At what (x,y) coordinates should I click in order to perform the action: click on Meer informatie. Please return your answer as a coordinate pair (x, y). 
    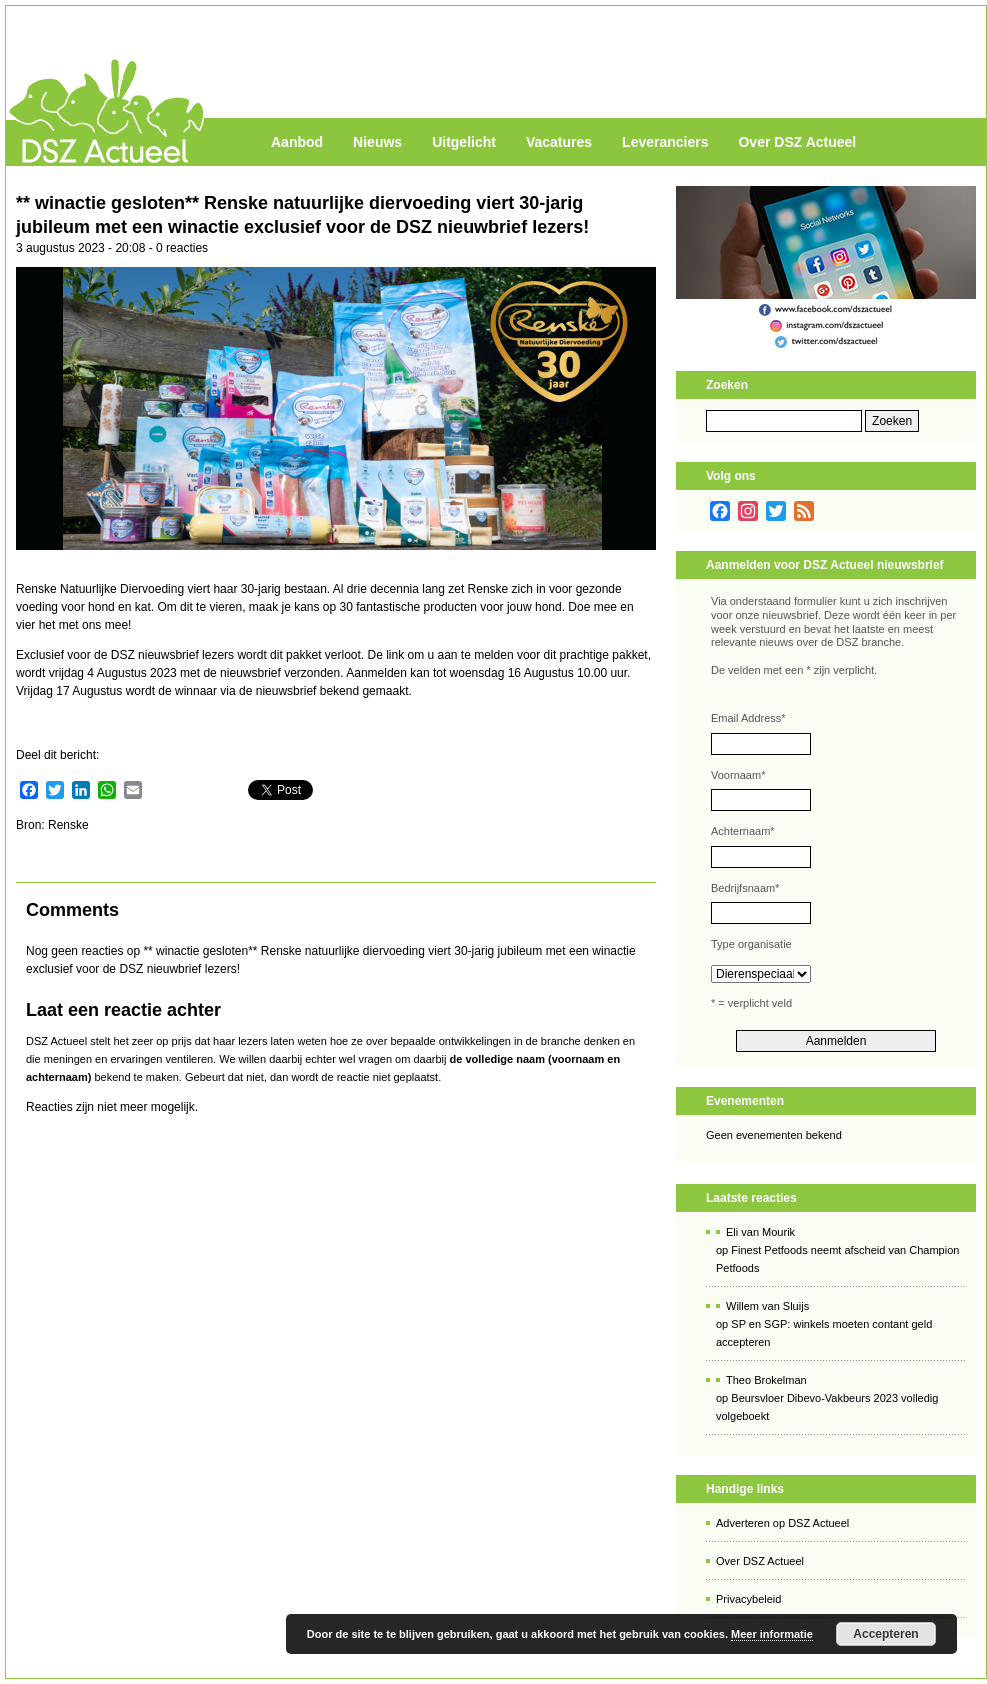
    Looking at the image, I should click on (772, 1634).